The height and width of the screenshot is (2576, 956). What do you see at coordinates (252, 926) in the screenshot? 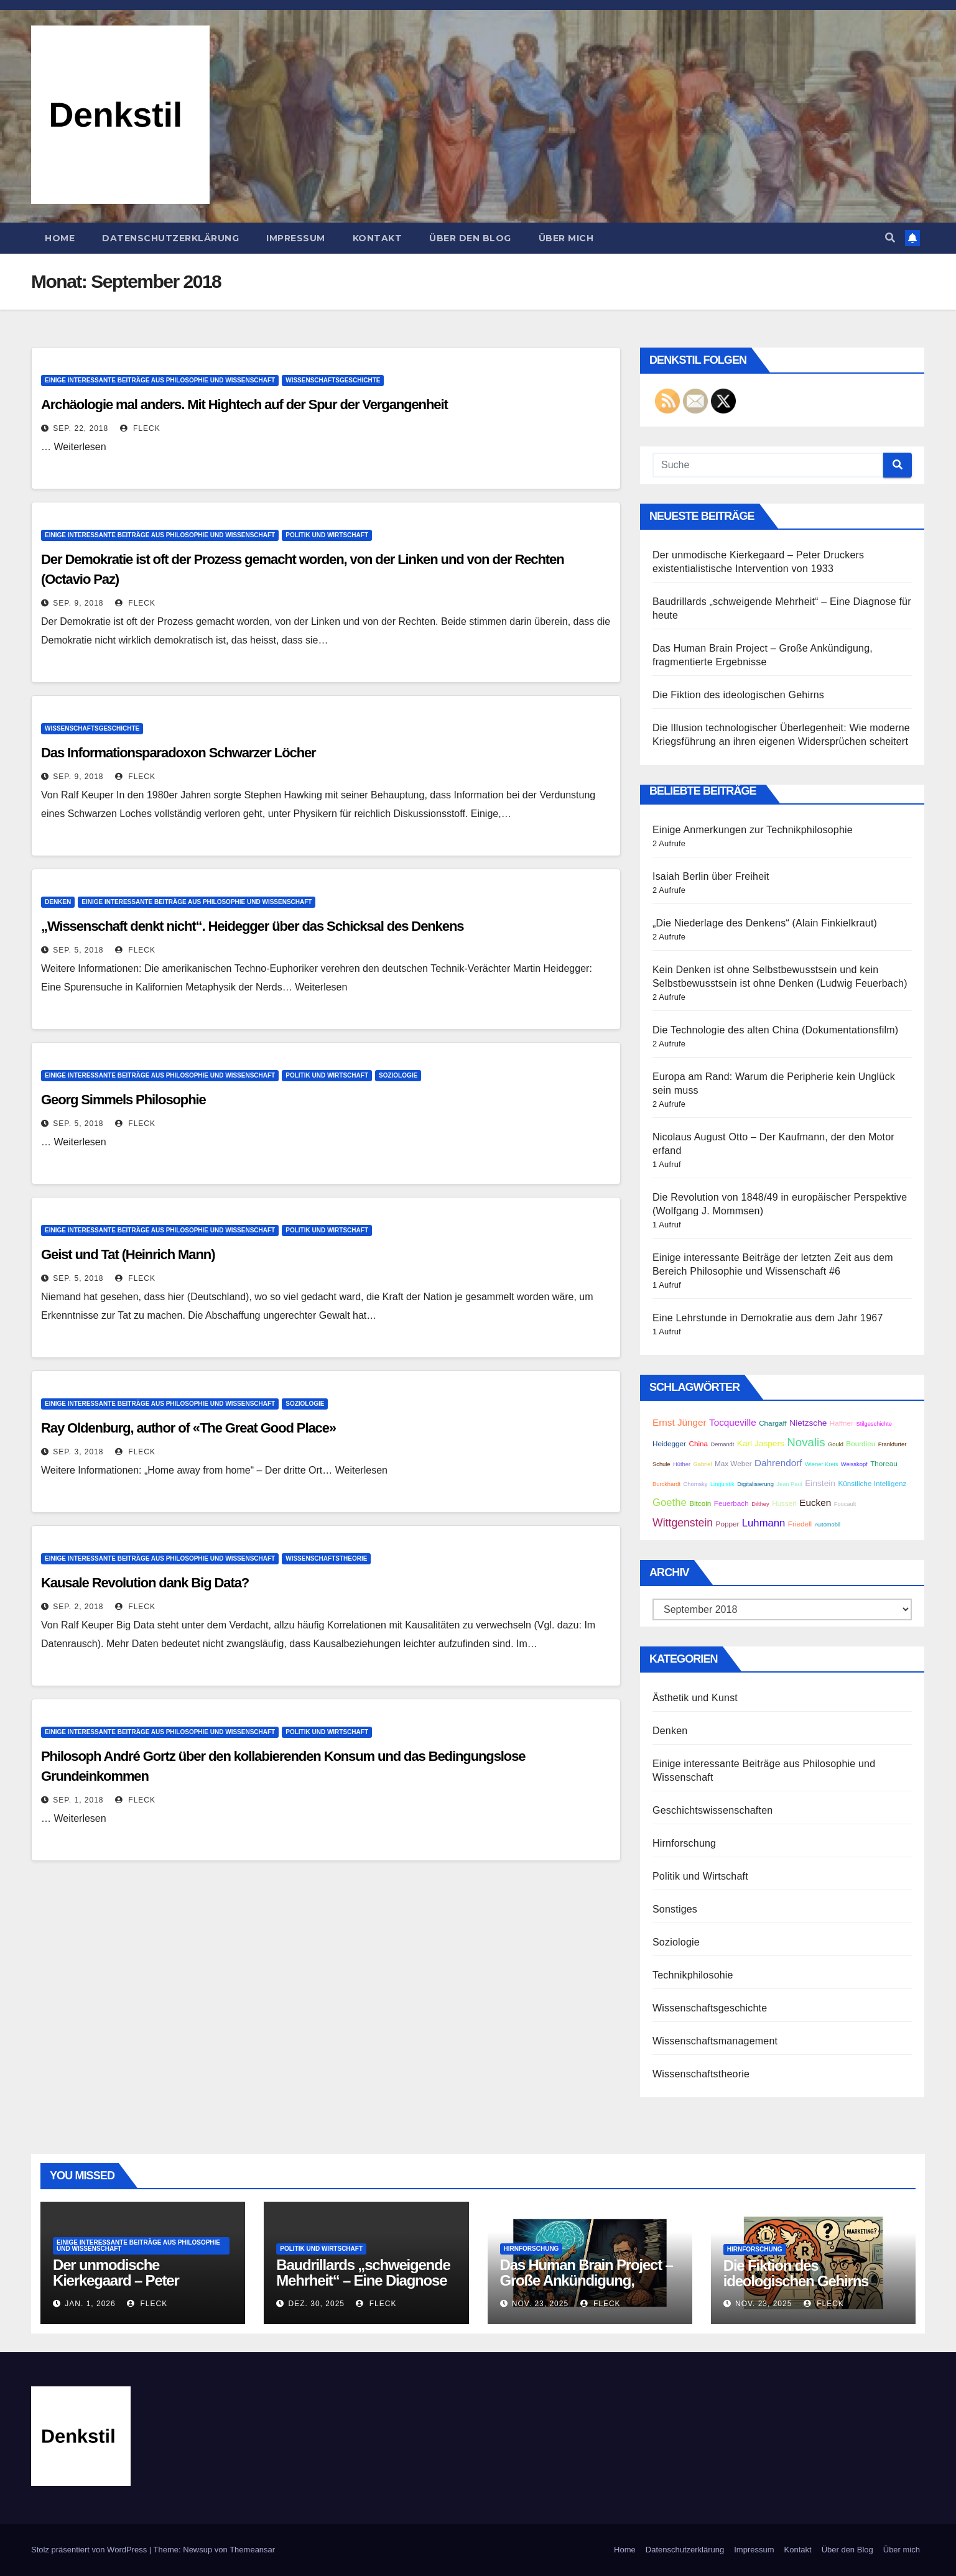
I see `„Wissenschaft denkt nicht“. Heidegger über das Schicksal des Denkens` at bounding box center [252, 926].